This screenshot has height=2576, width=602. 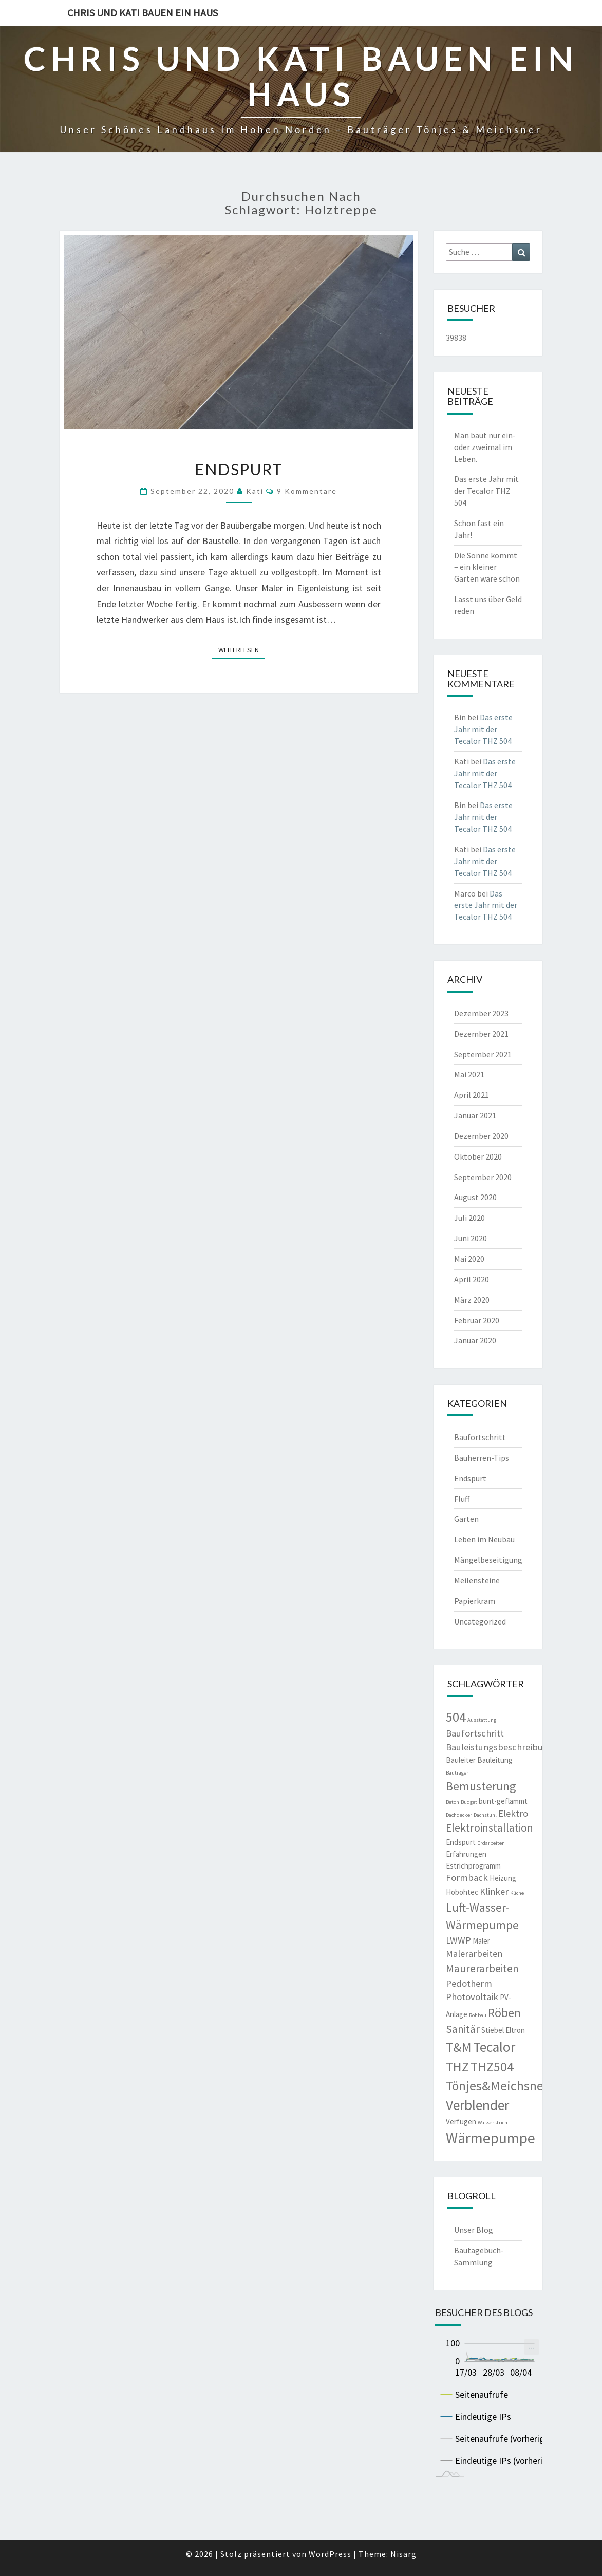 What do you see at coordinates (481, 1786) in the screenshot?
I see `Bemusterung [Bemusterung (6 Einträge)]` at bounding box center [481, 1786].